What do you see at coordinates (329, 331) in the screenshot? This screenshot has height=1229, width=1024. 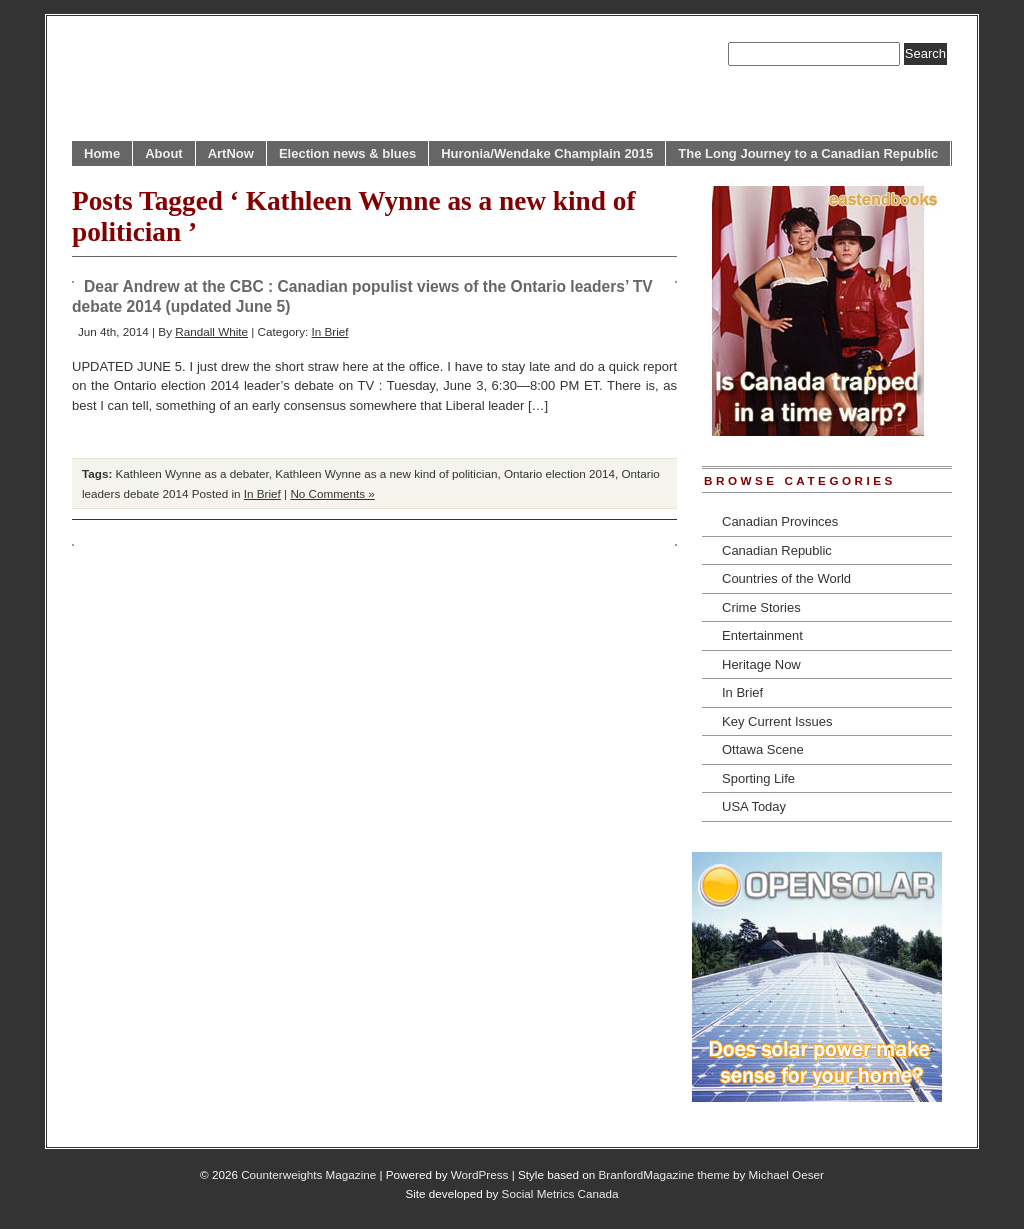 I see `In Brief` at bounding box center [329, 331].